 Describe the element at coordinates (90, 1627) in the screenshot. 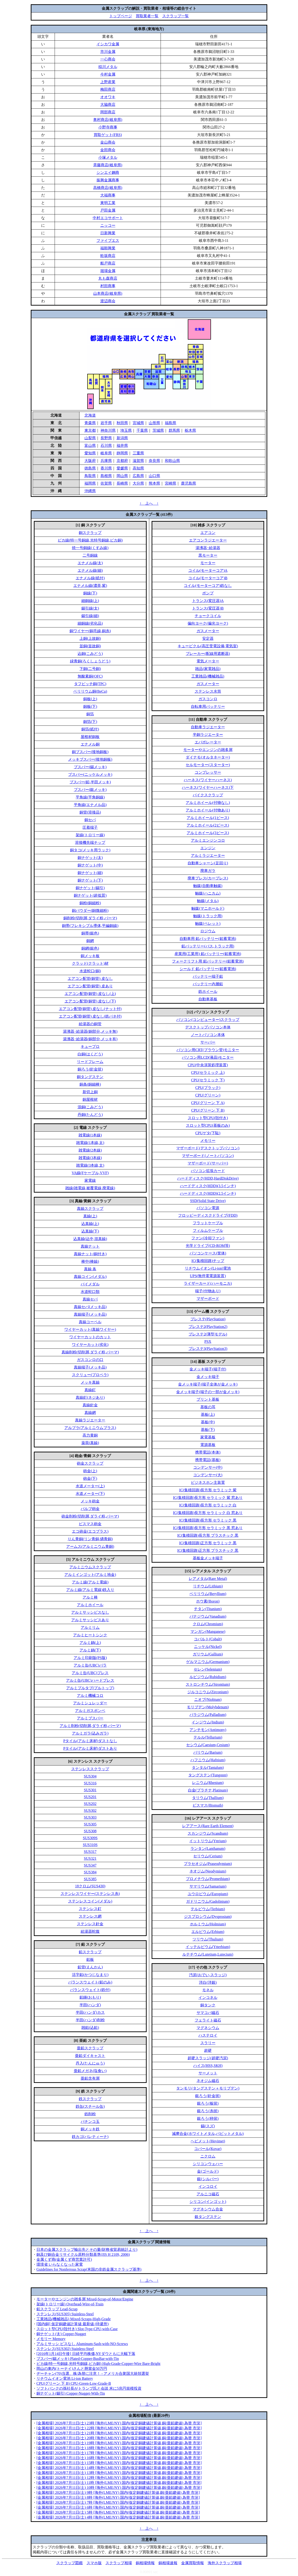

I see `アルミリム` at that location.